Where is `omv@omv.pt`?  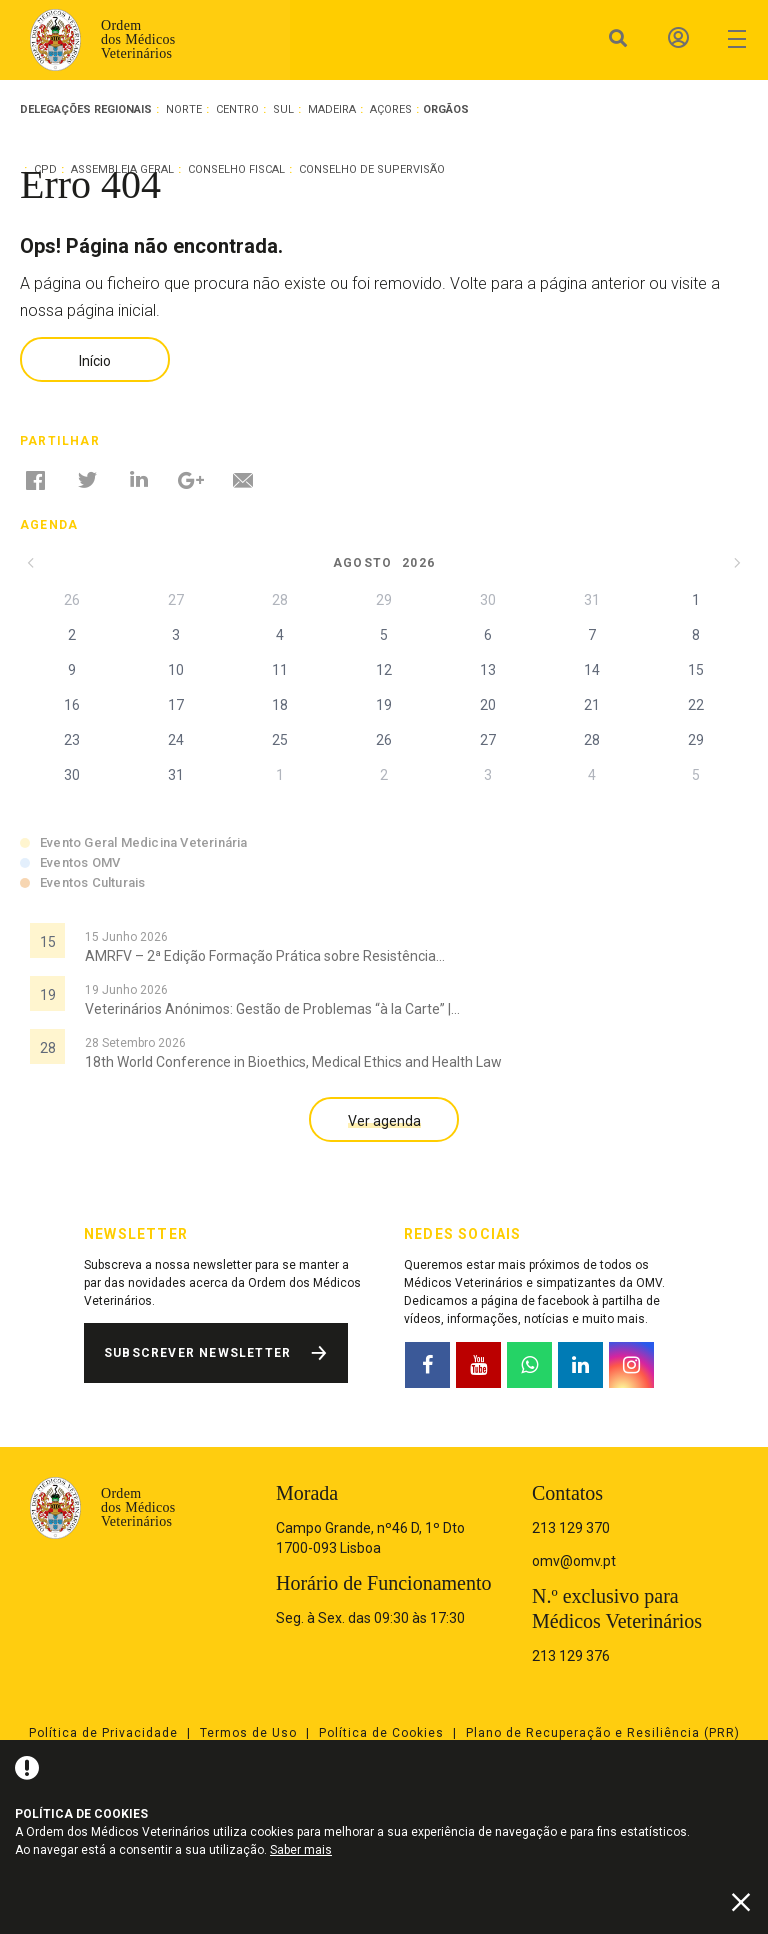
omv@omv.pt is located at coordinates (574, 1561).